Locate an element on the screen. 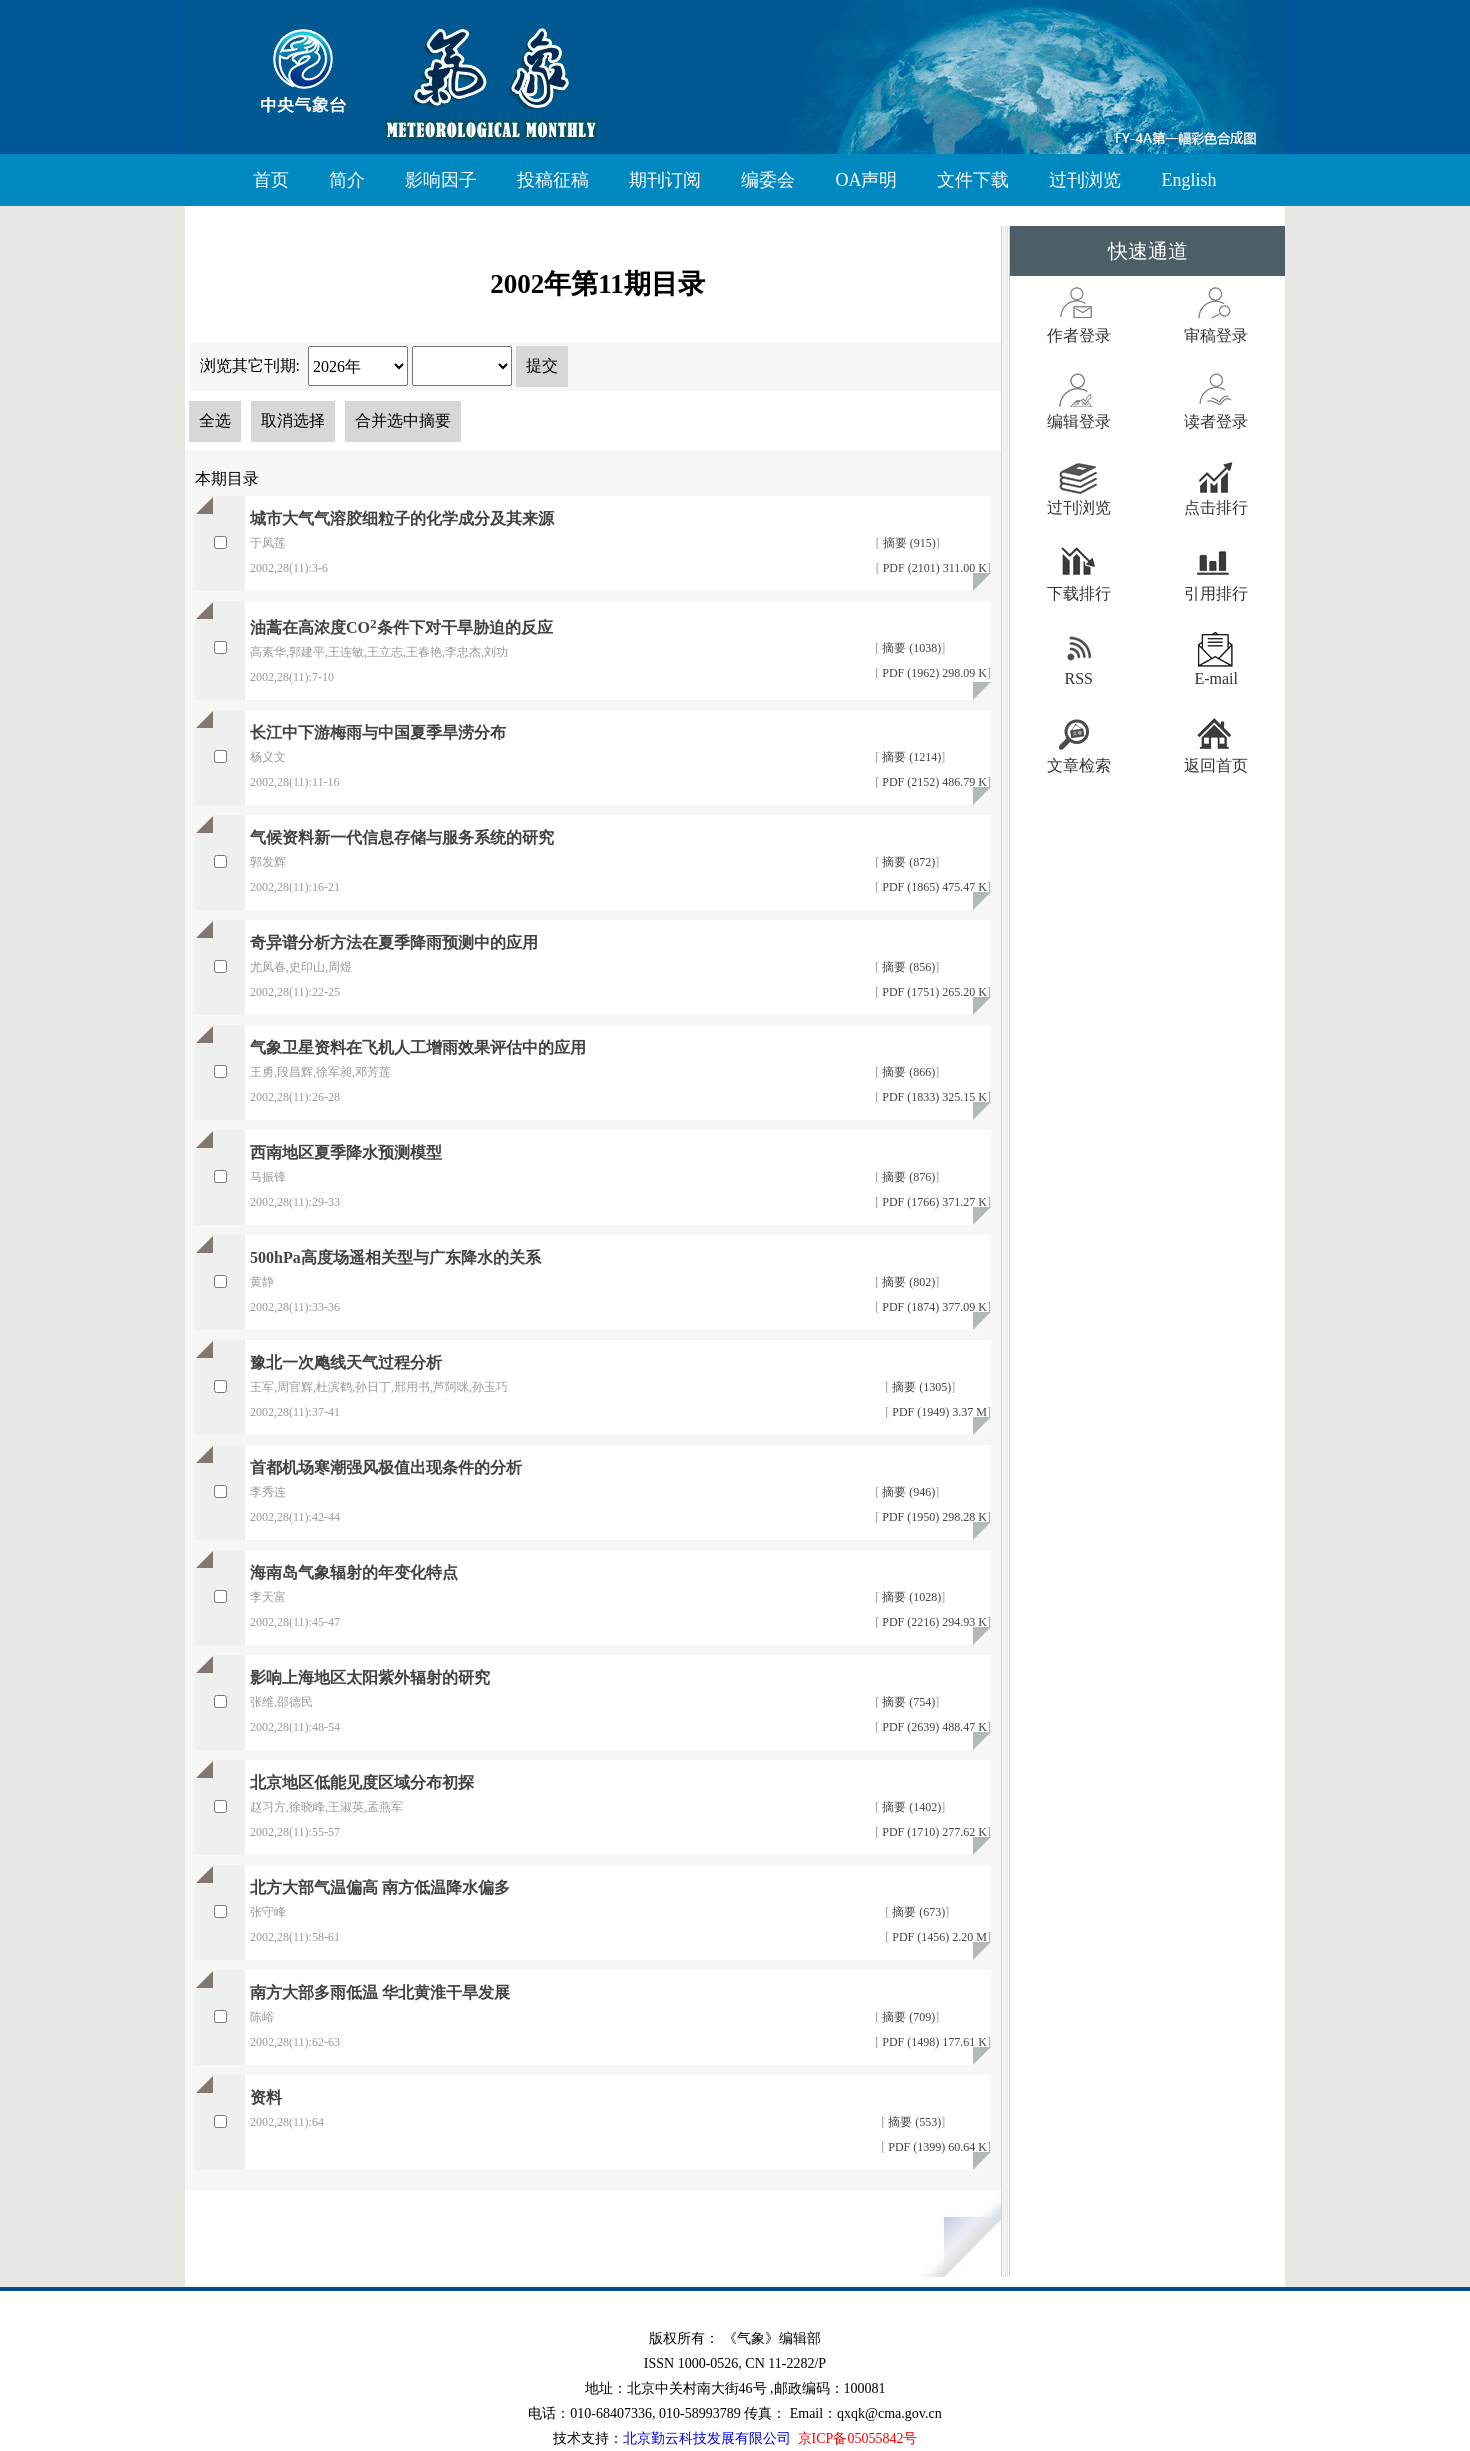  English is located at coordinates (1188, 180).